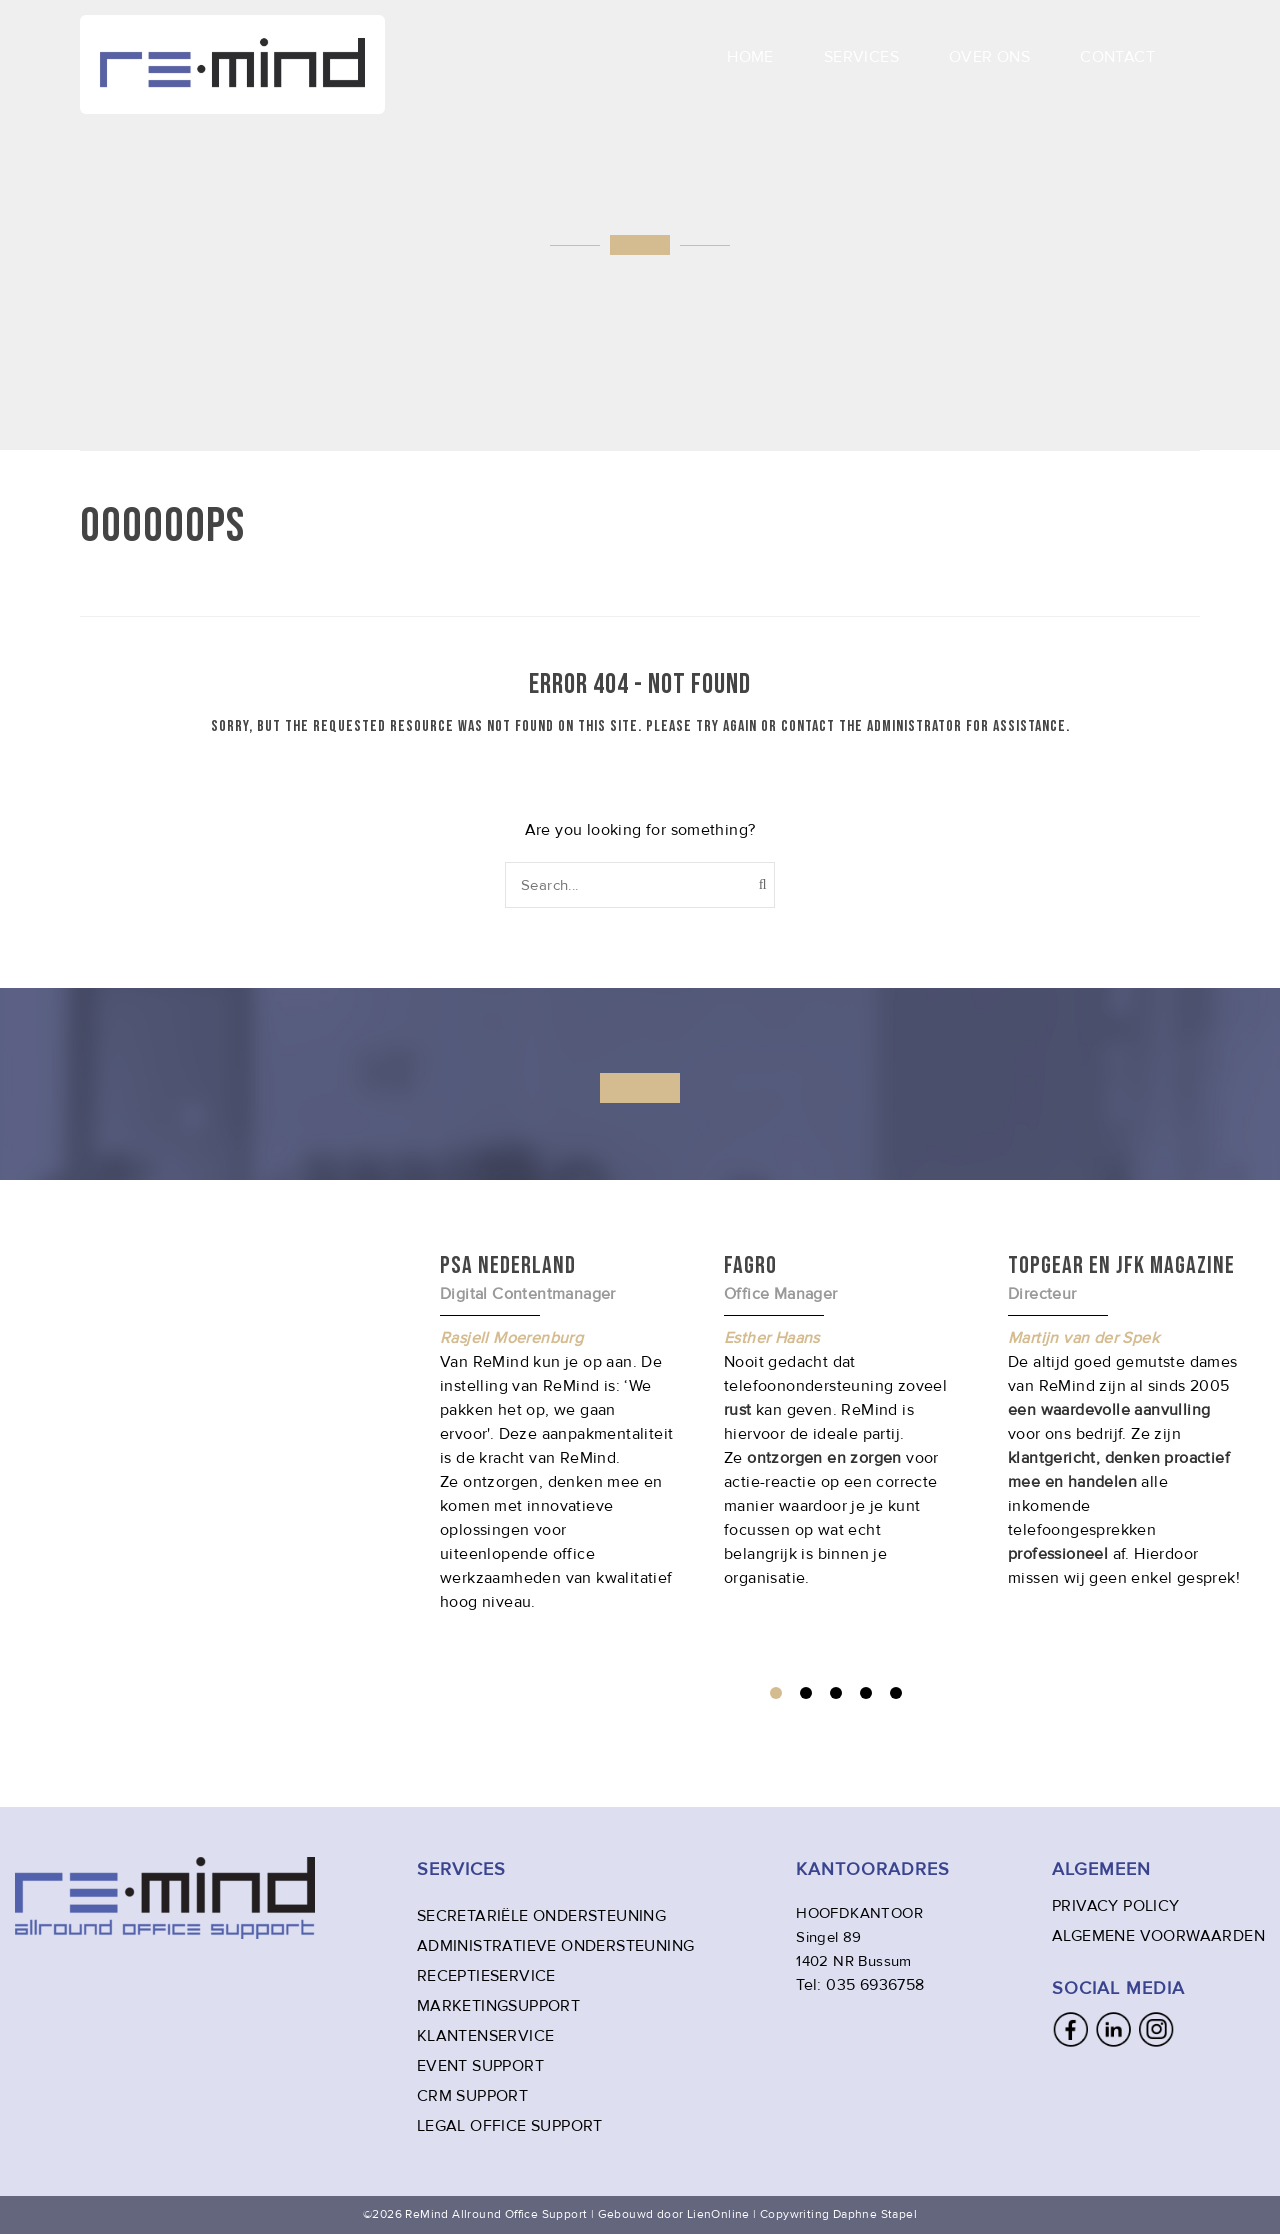 This screenshot has height=2234, width=1280. What do you see at coordinates (806, 1693) in the screenshot?
I see `2 [tab]` at bounding box center [806, 1693].